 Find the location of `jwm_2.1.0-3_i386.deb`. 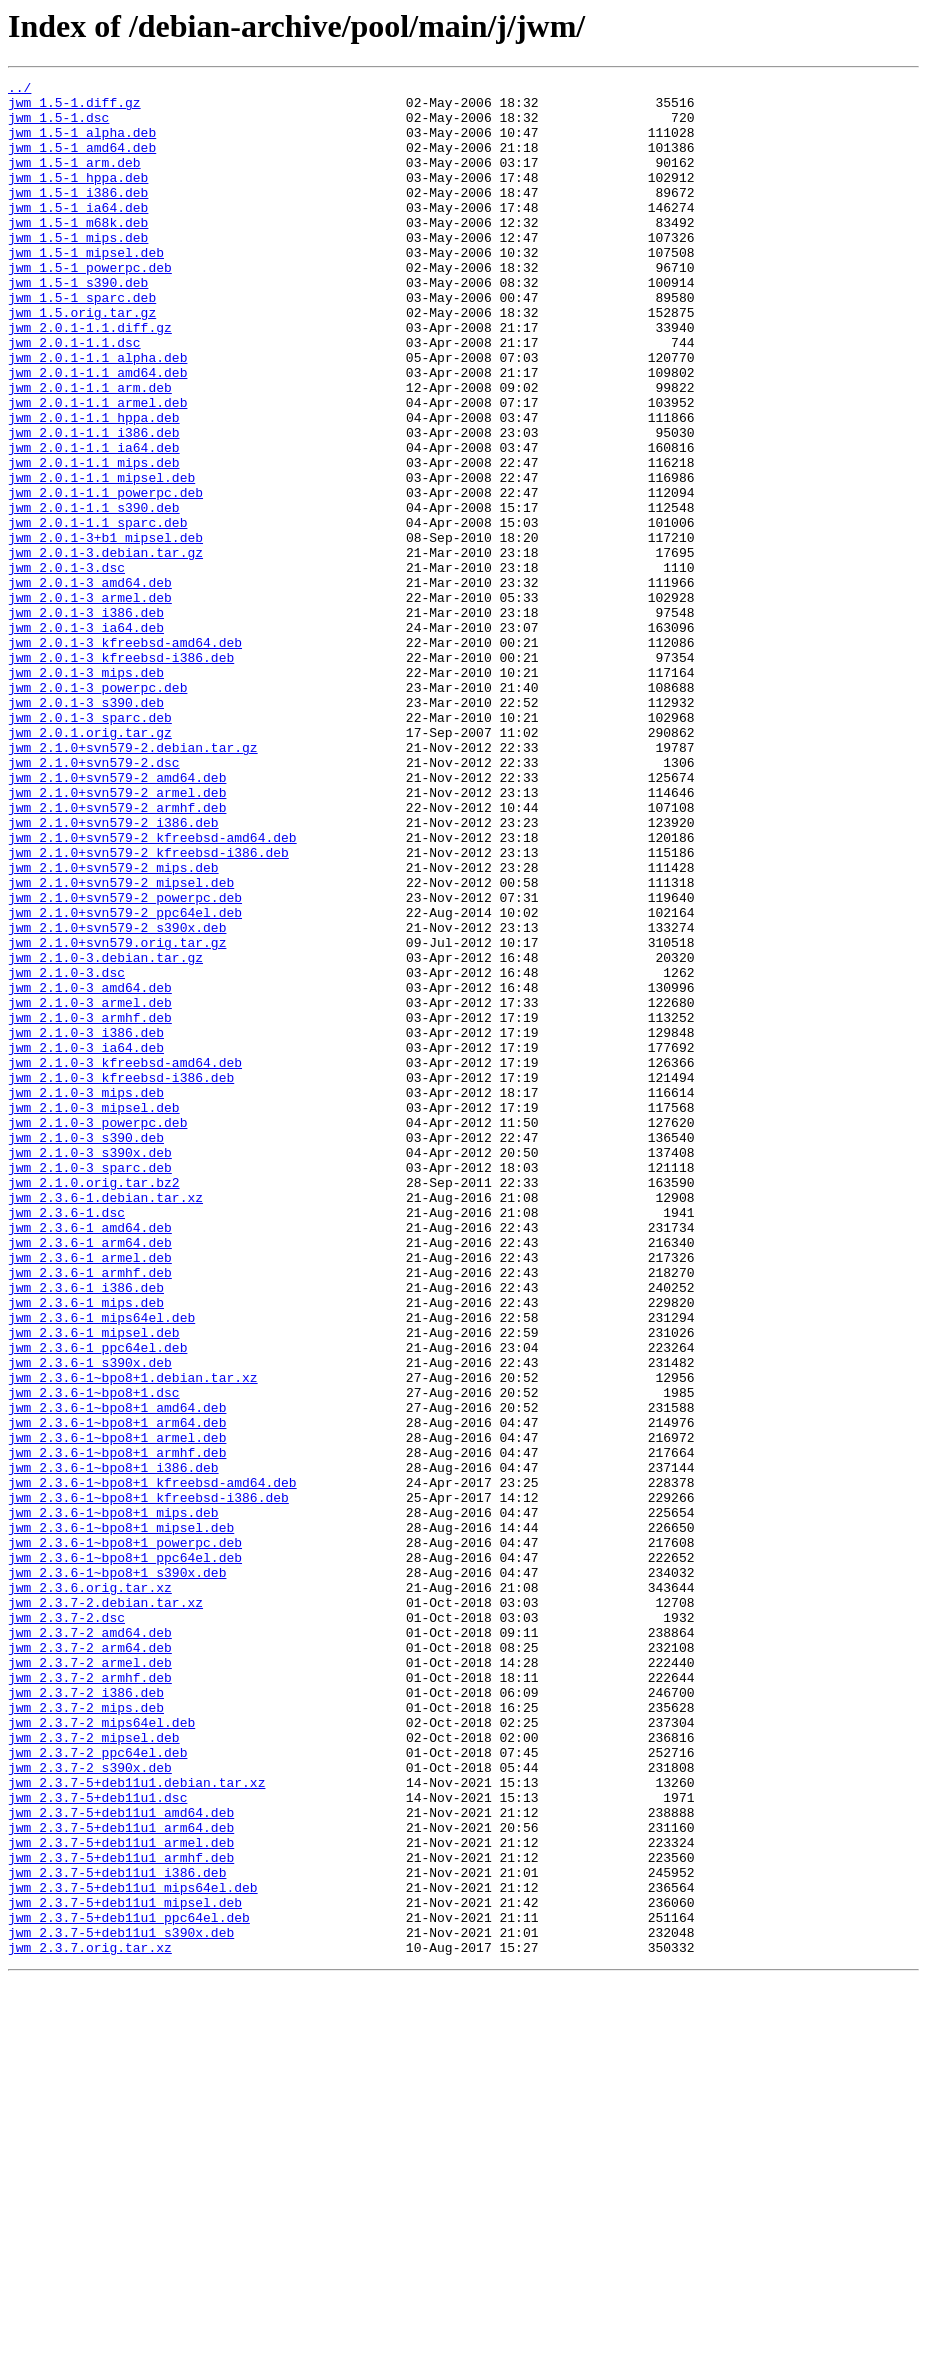

jwm_2.1.0-3_i386.deb is located at coordinates (86, 1224).